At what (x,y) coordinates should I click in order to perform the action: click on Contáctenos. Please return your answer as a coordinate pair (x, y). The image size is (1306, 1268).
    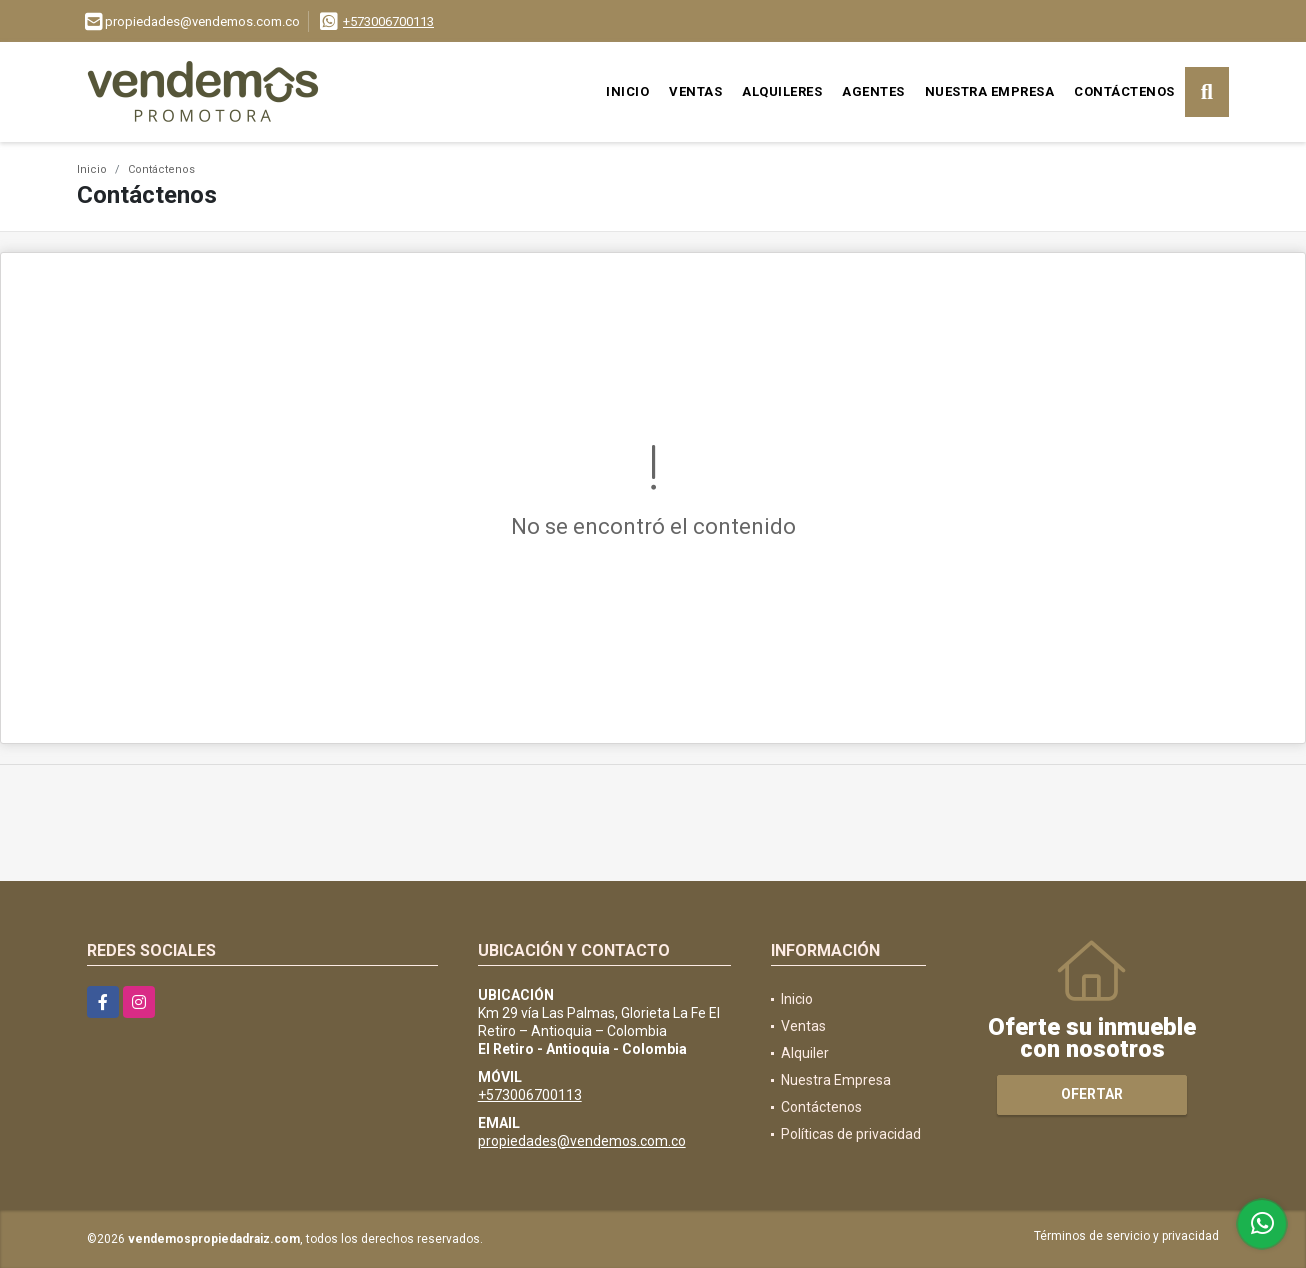
    Looking at the image, I should click on (1124, 91).